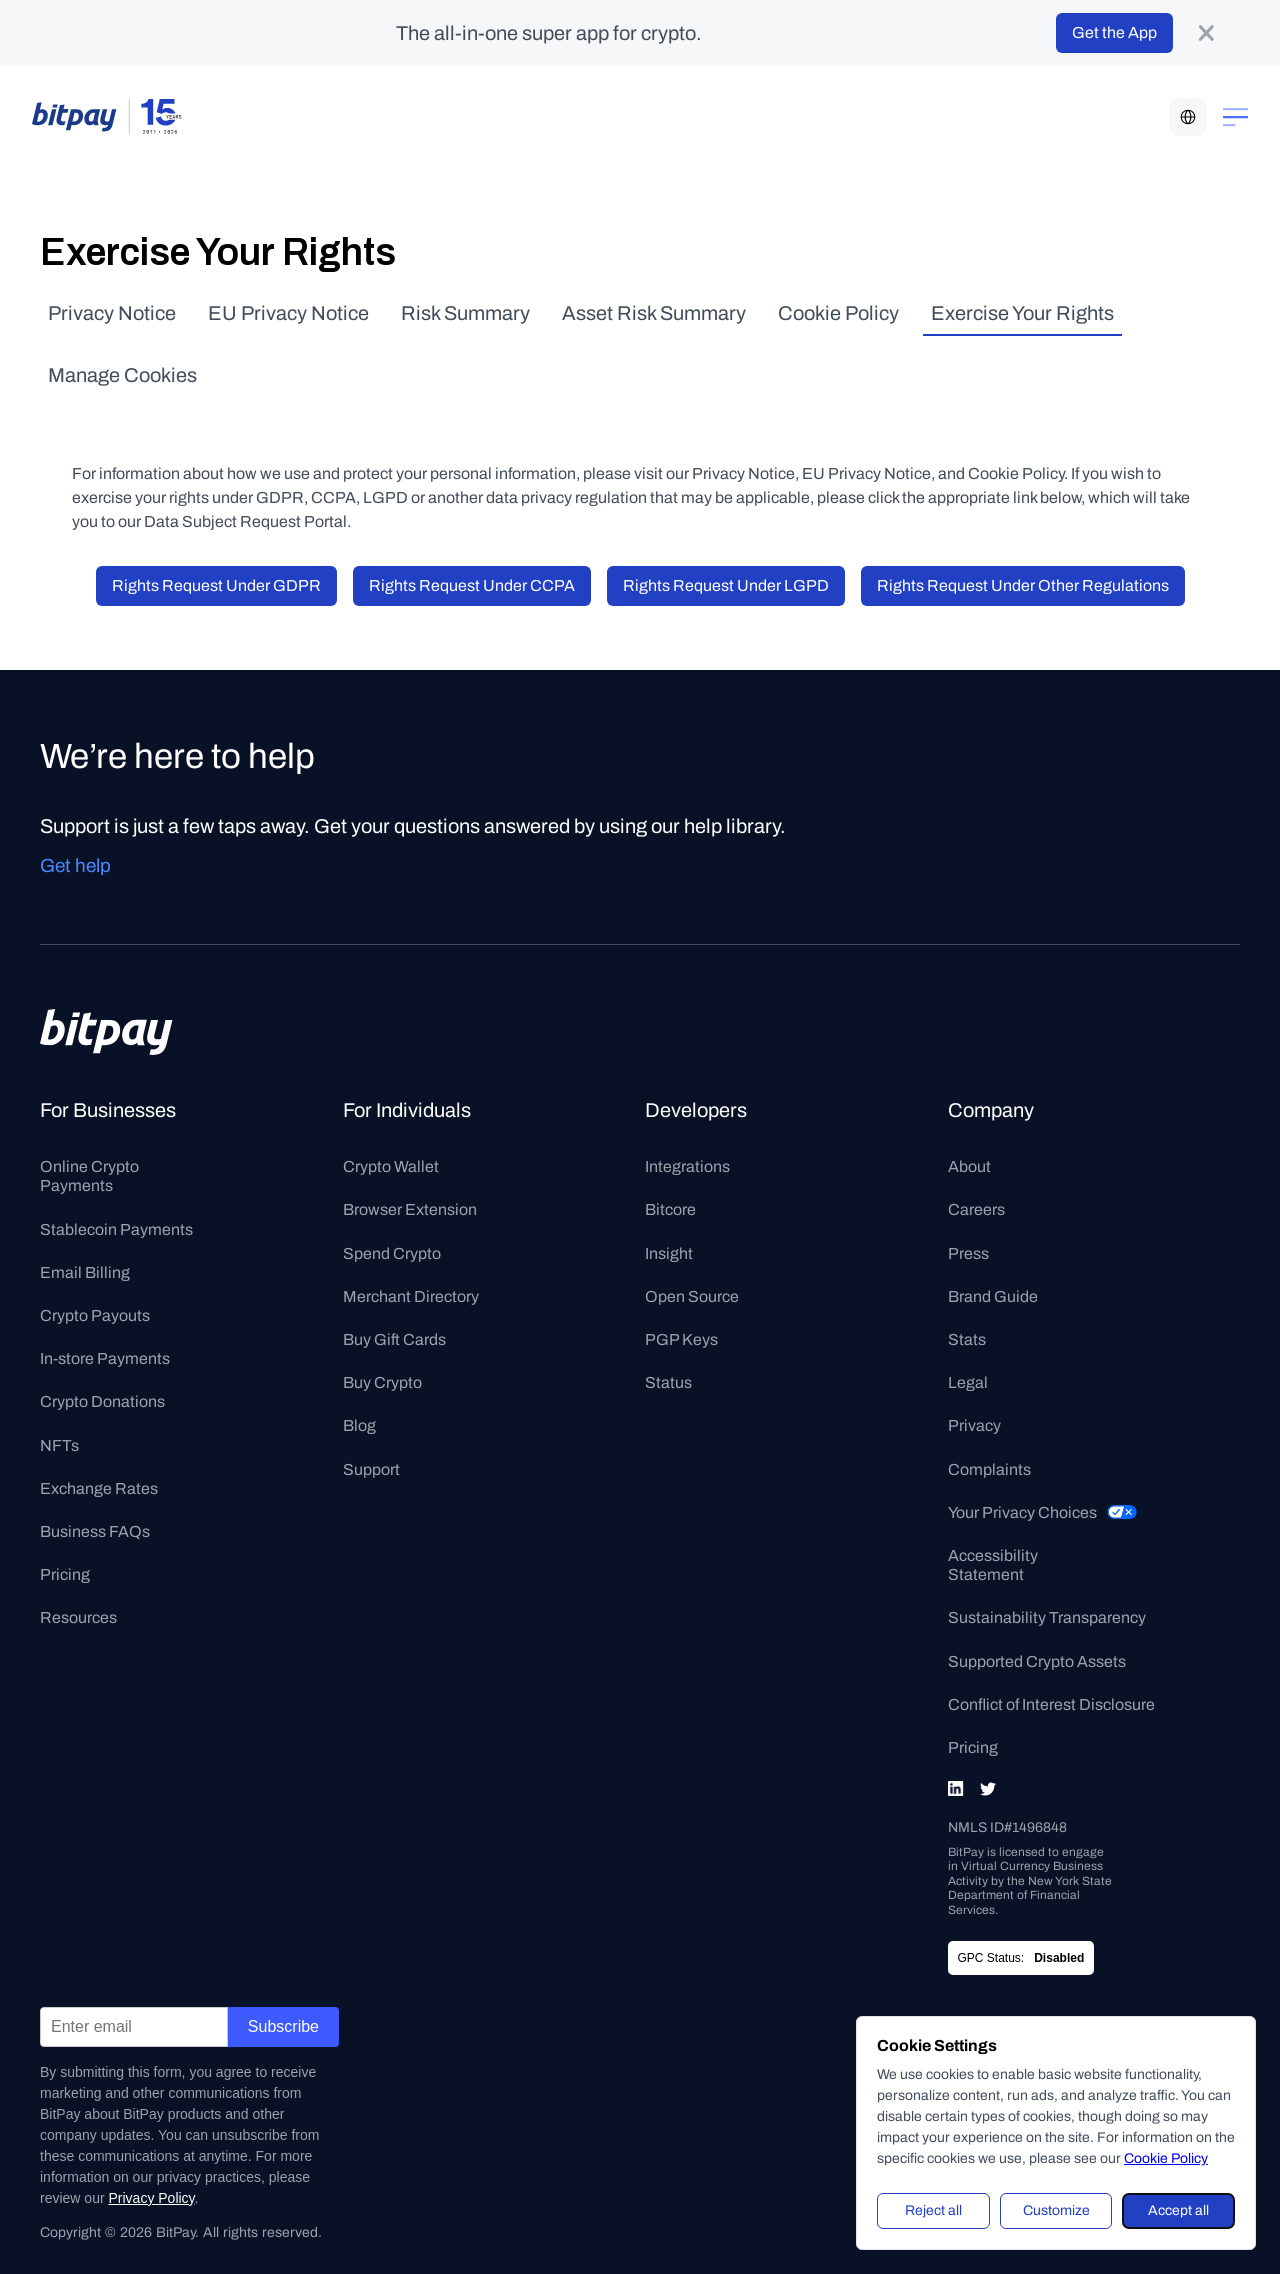 Image resolution: width=1280 pixels, height=2274 pixels. Describe the element at coordinates (283, 2026) in the screenshot. I see `Subscribe` at that location.